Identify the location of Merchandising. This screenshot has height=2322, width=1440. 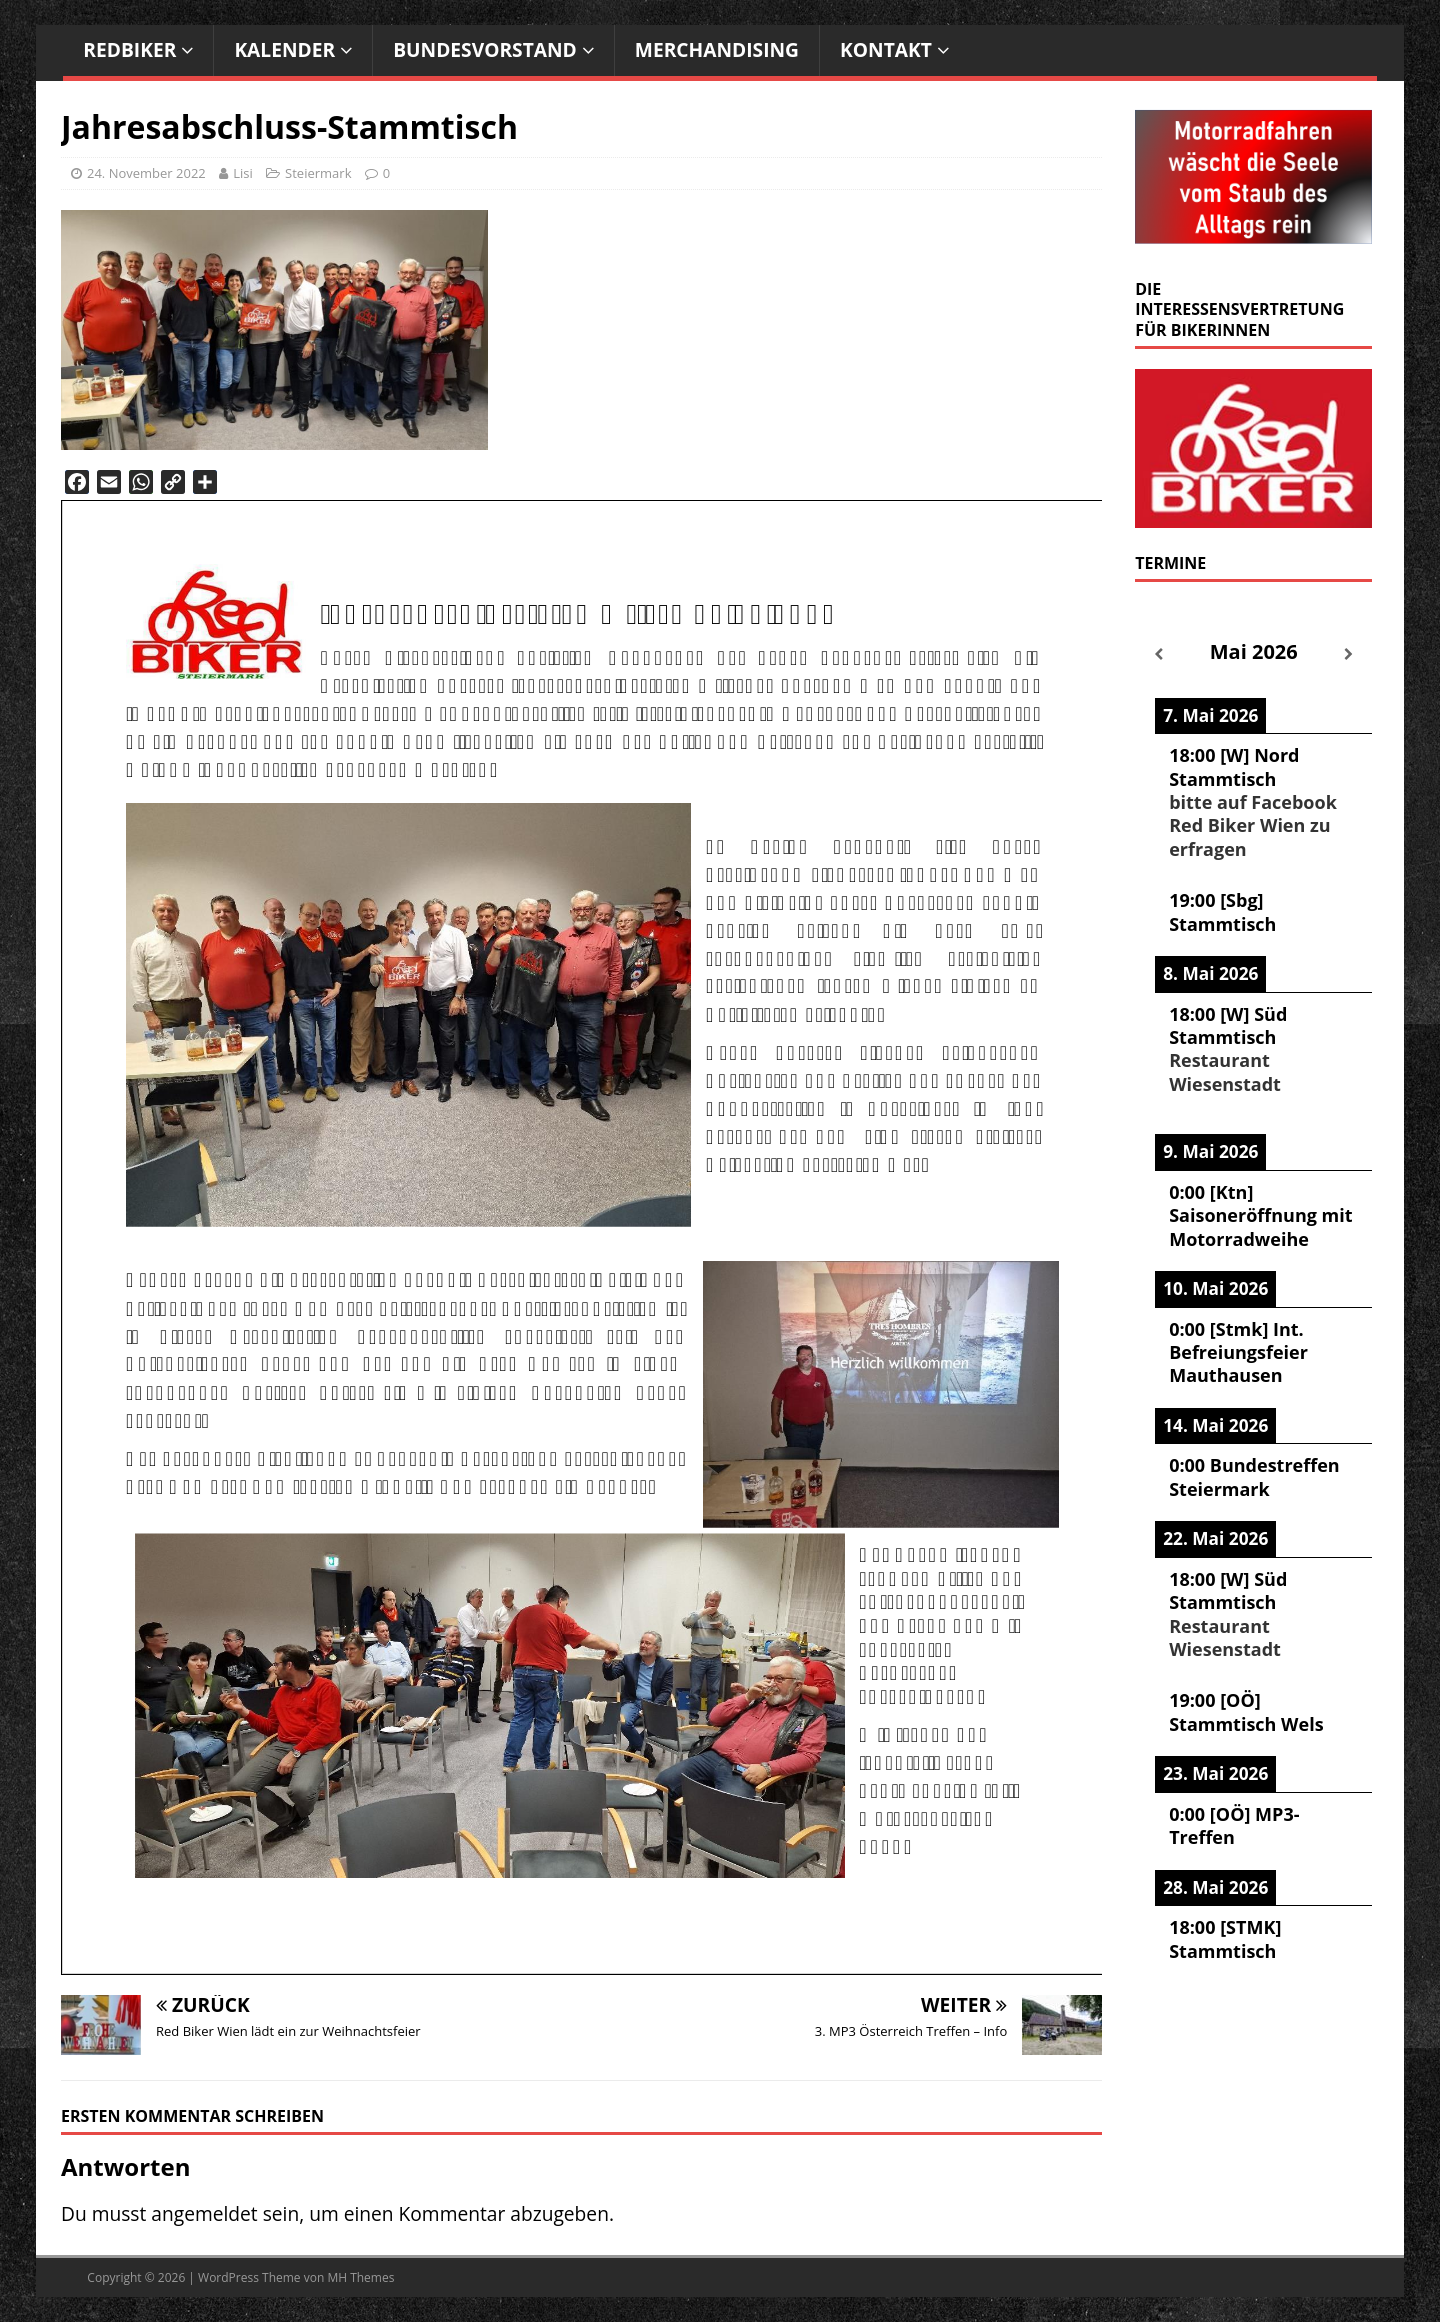
(717, 49).